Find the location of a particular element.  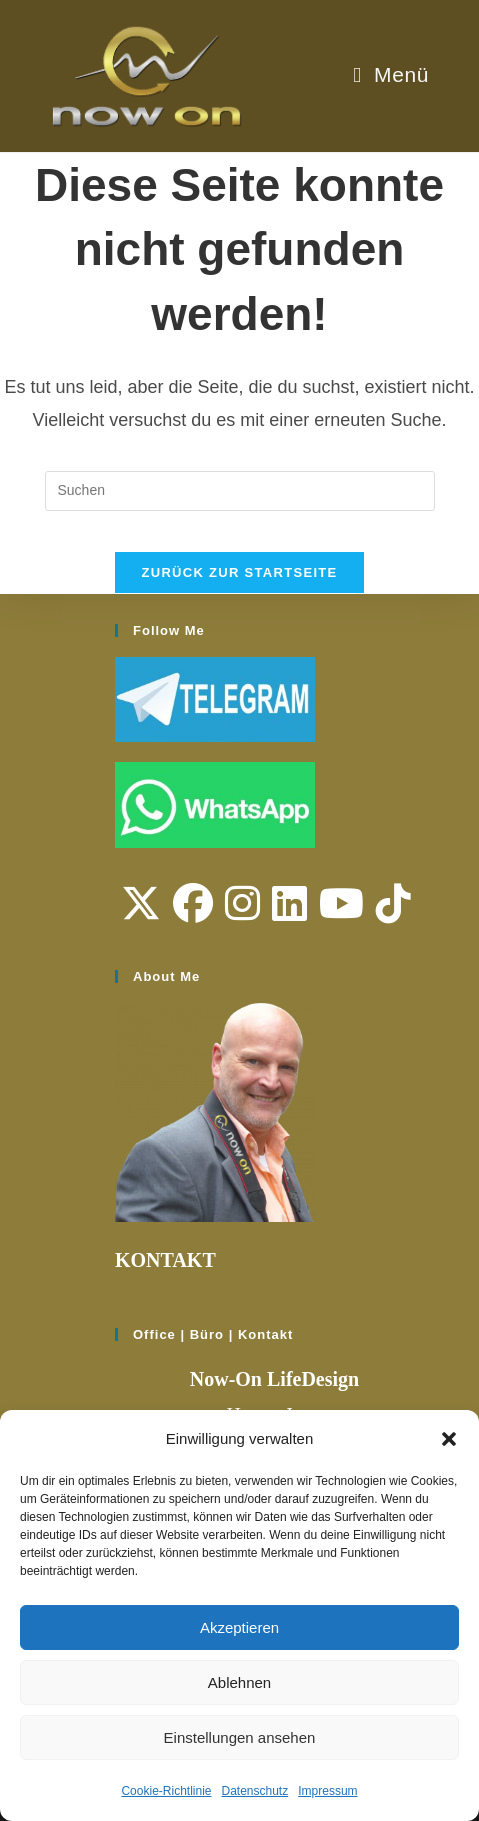

Cookie-Richtlinie is located at coordinates (166, 1791).